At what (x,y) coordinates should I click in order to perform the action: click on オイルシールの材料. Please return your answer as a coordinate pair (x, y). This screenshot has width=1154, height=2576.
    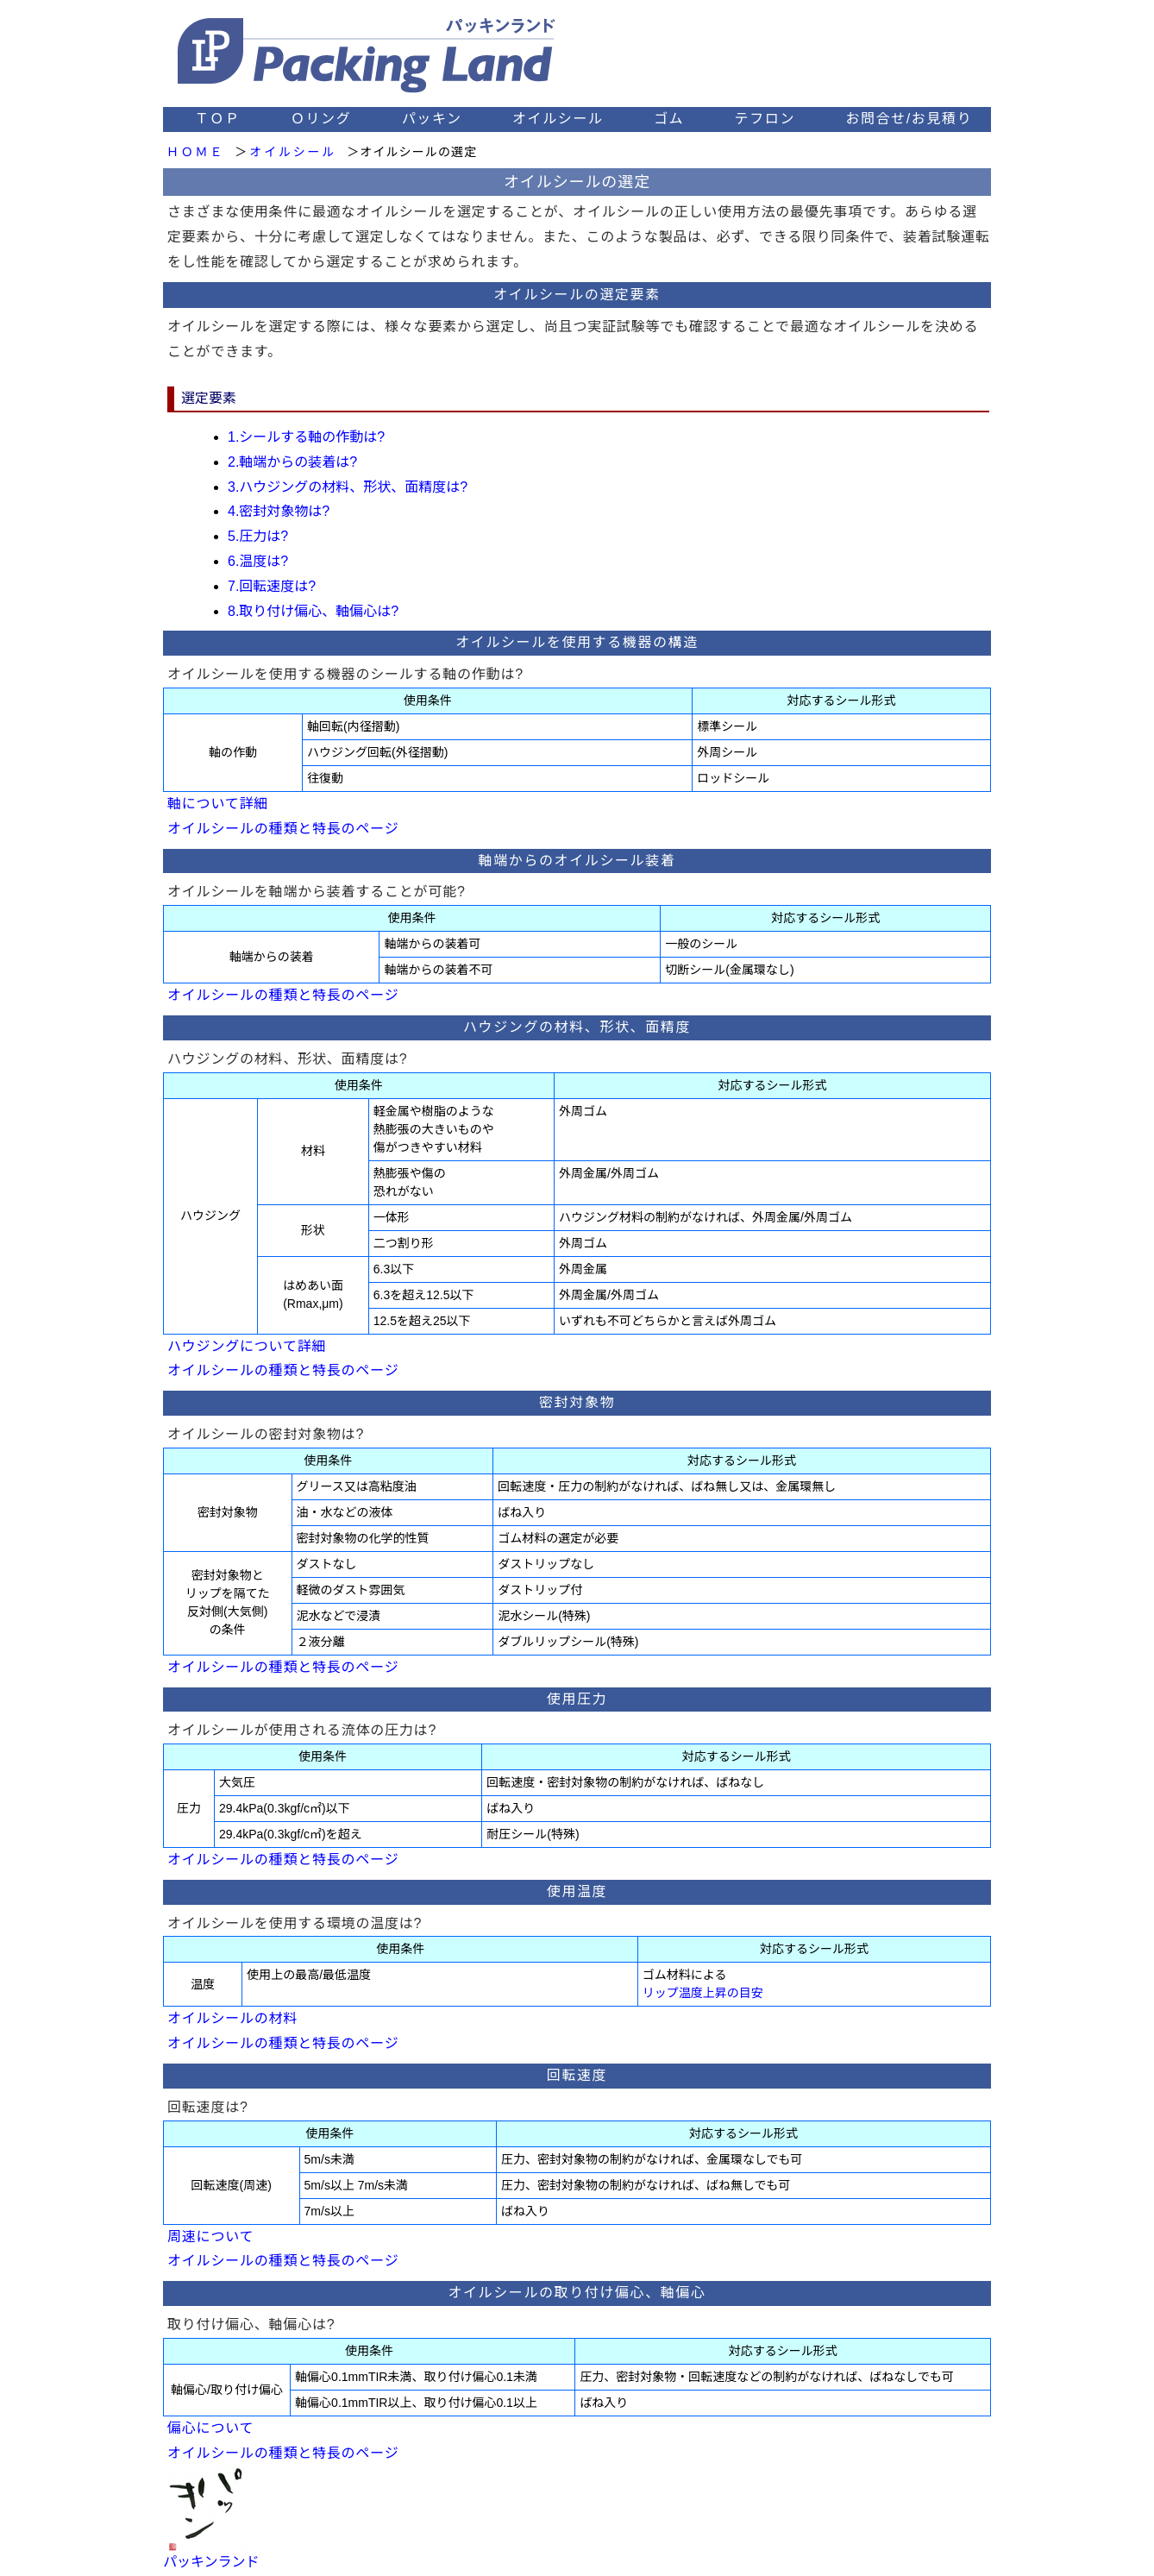
    Looking at the image, I should click on (232, 2018).